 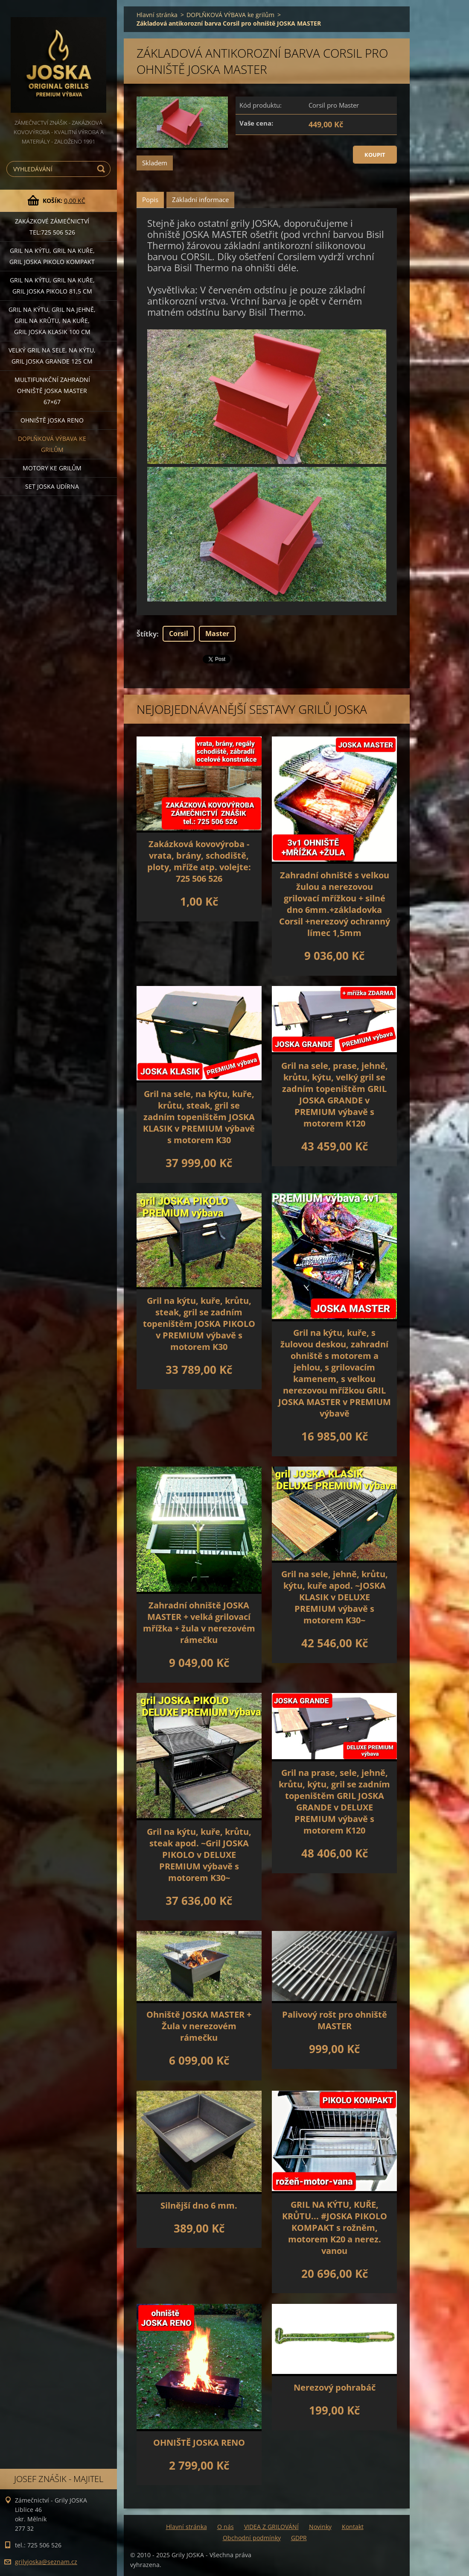 I want to click on Gril na kýtu, gril na jehně, gril na krůtu, na kuře, GRIL JOSKA KLASIK 100 cm, so click(x=52, y=320).